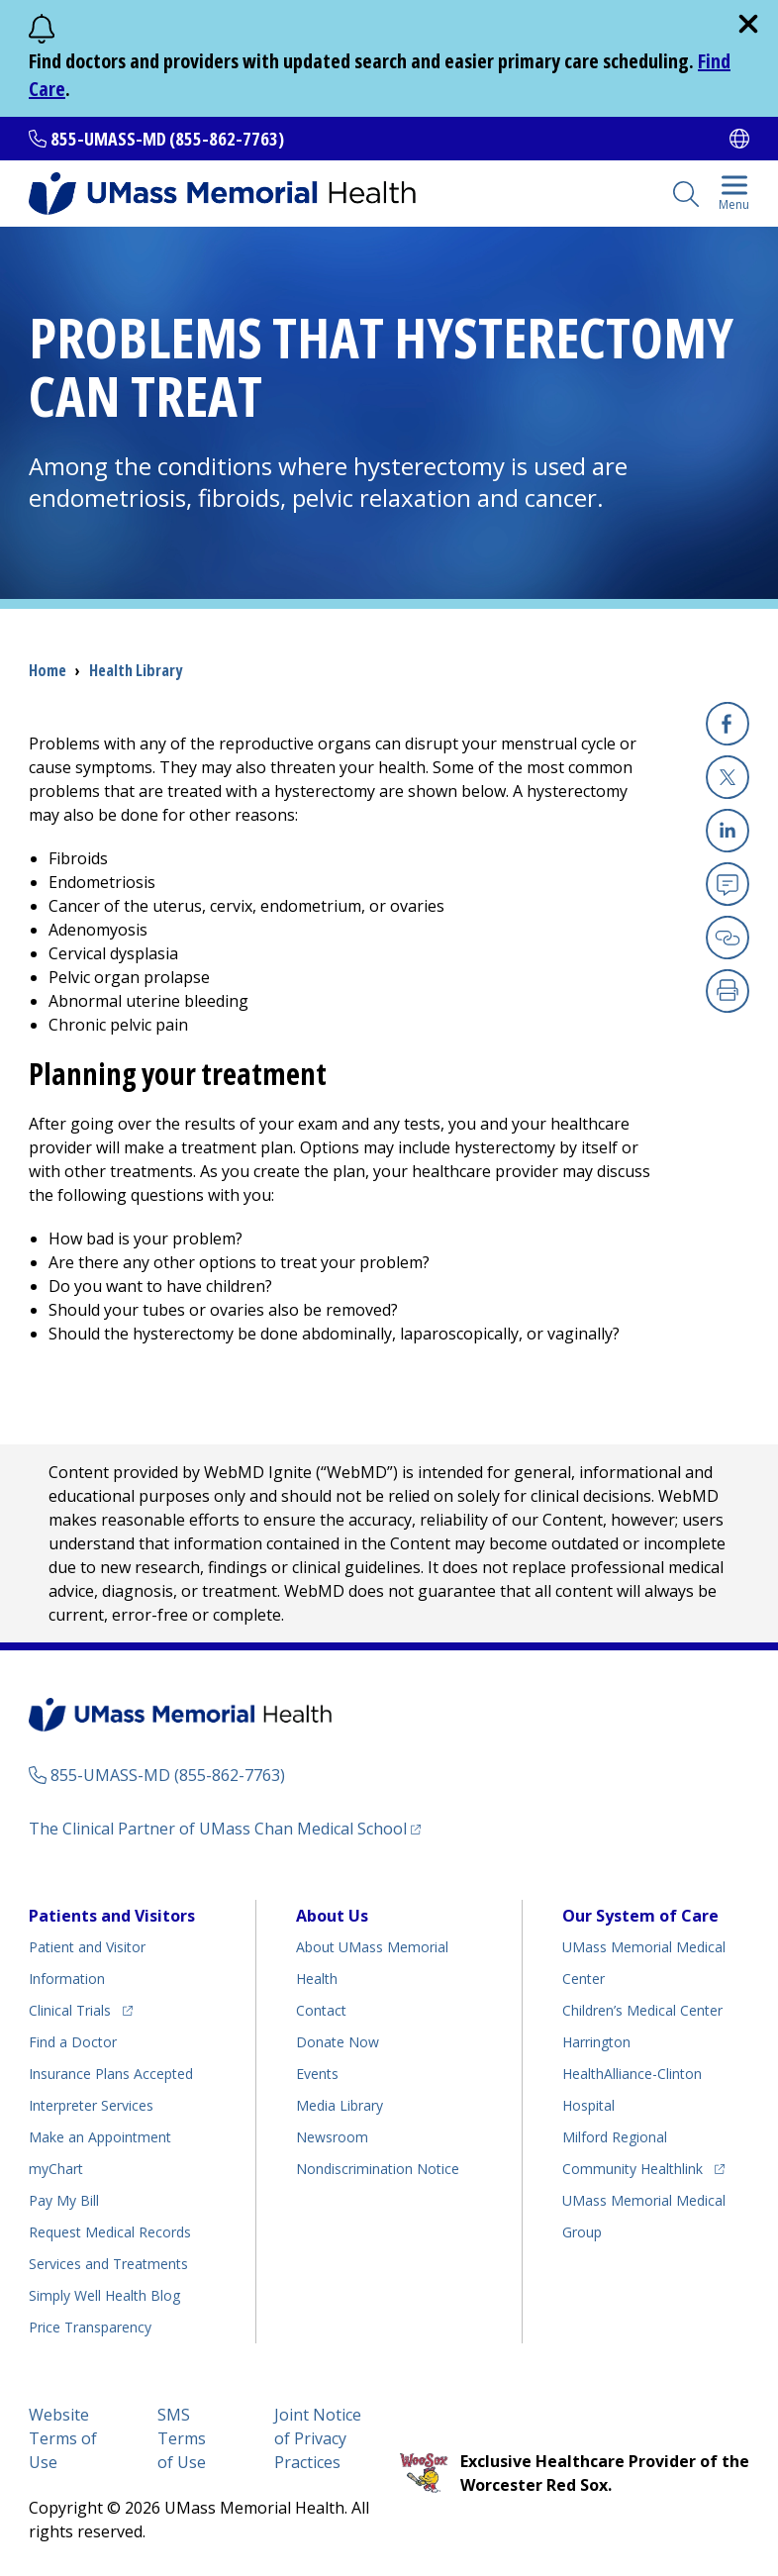  What do you see at coordinates (332, 1916) in the screenshot?
I see `About Us` at bounding box center [332, 1916].